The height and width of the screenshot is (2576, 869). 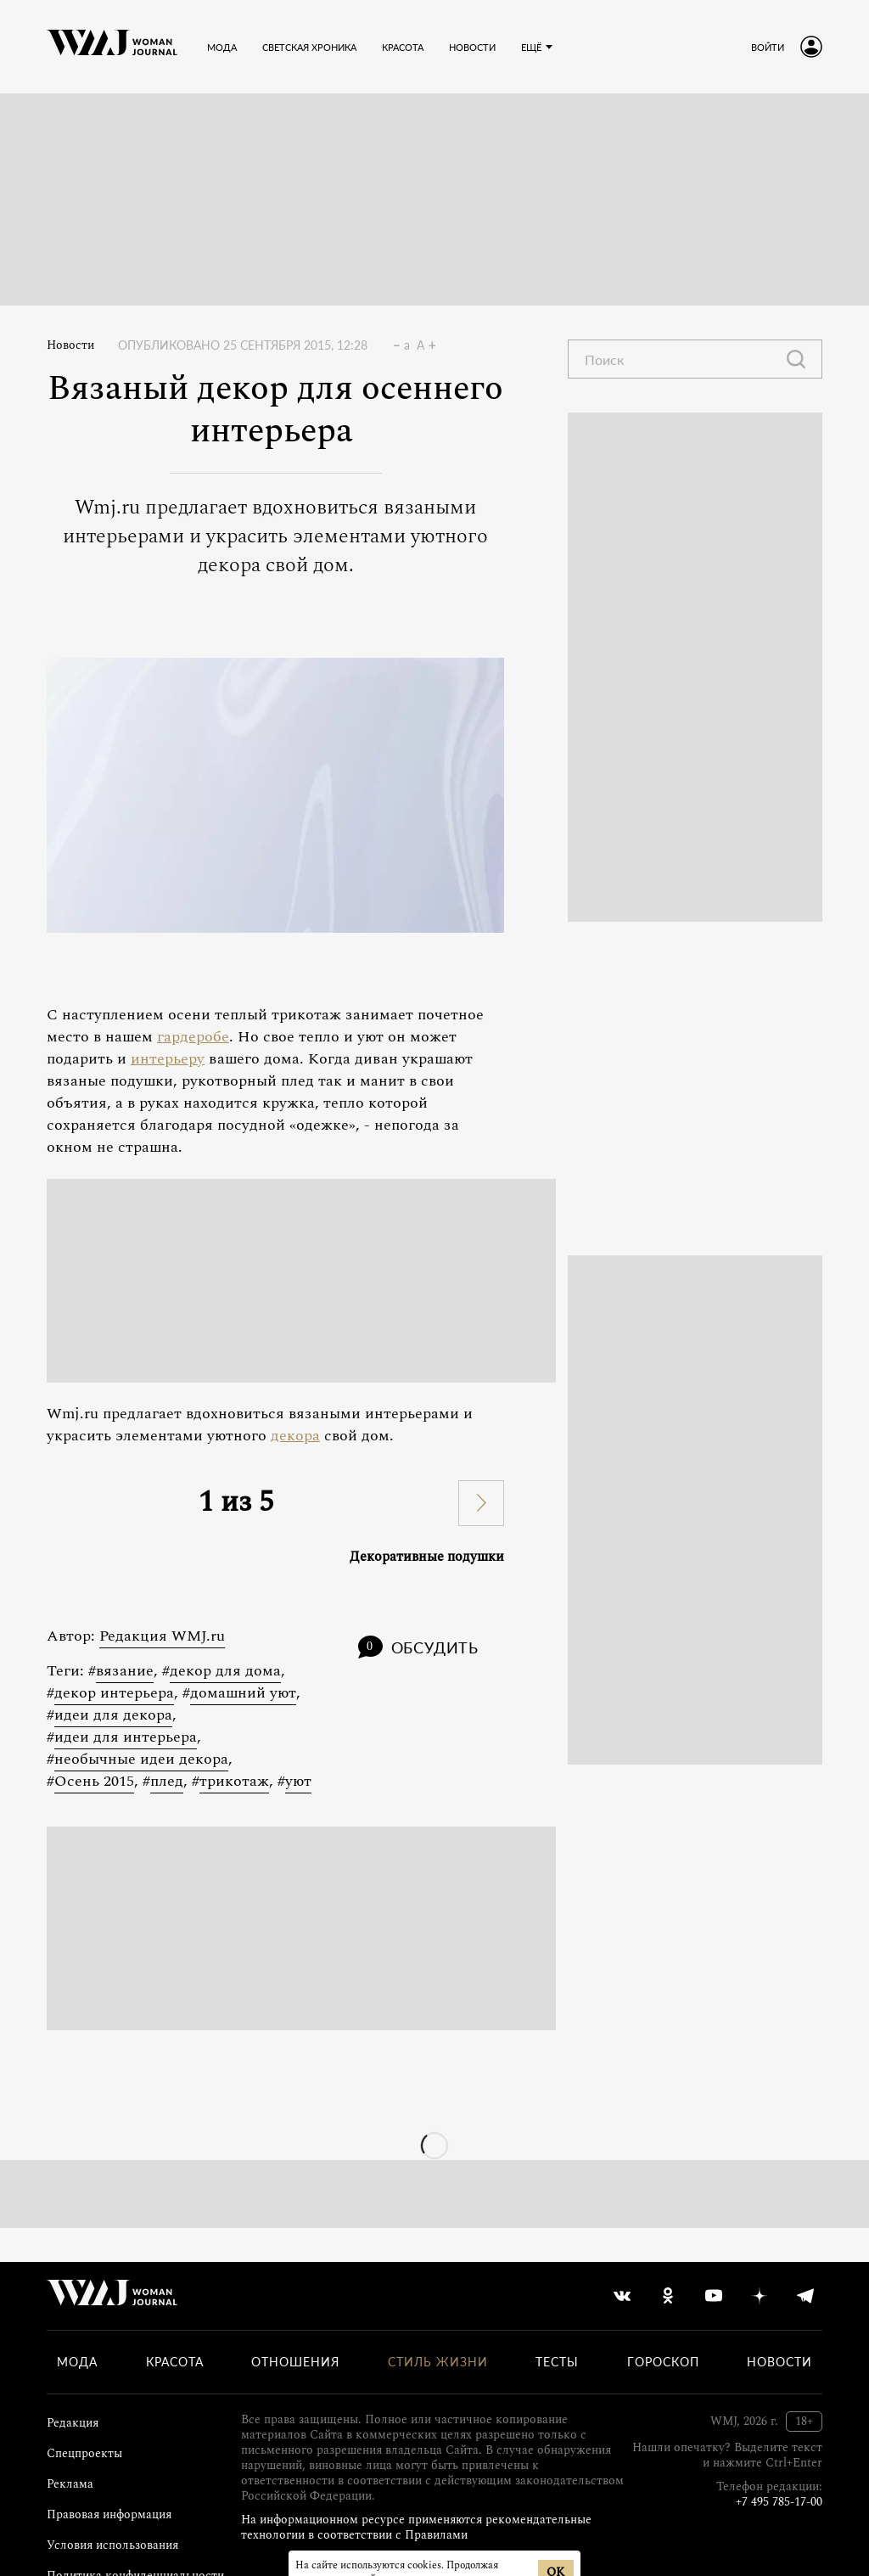 What do you see at coordinates (759, 2296) in the screenshot?
I see `[yandex_dzen]` at bounding box center [759, 2296].